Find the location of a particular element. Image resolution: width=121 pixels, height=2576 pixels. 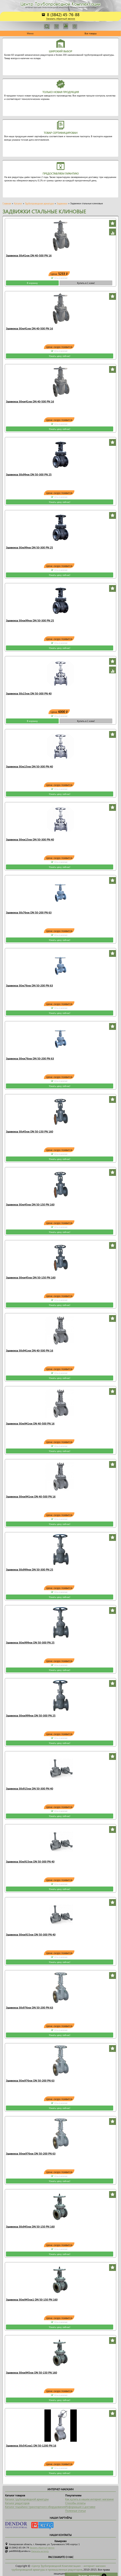

Задвижка 30нж45нж DN 50-150 PN 160 is located at coordinates (30, 1277).